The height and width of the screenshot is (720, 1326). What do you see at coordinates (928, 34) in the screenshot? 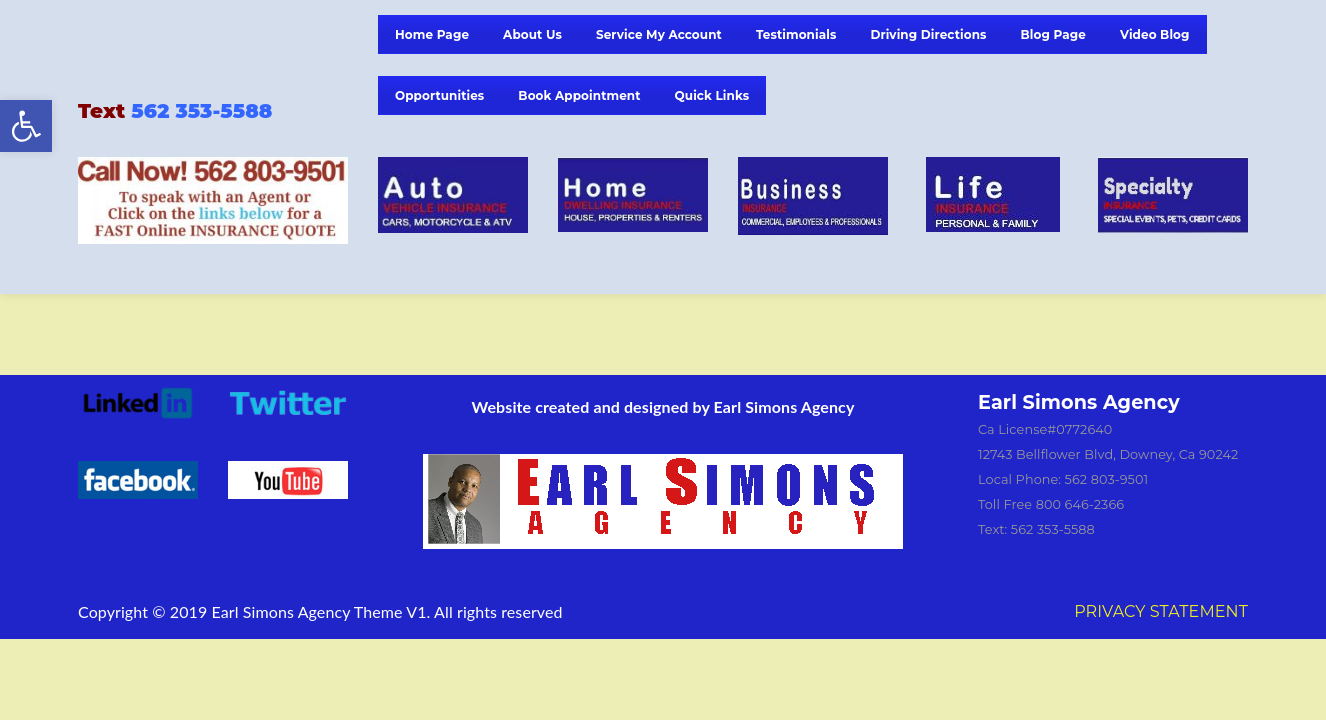
I see `Driving Directions` at bounding box center [928, 34].